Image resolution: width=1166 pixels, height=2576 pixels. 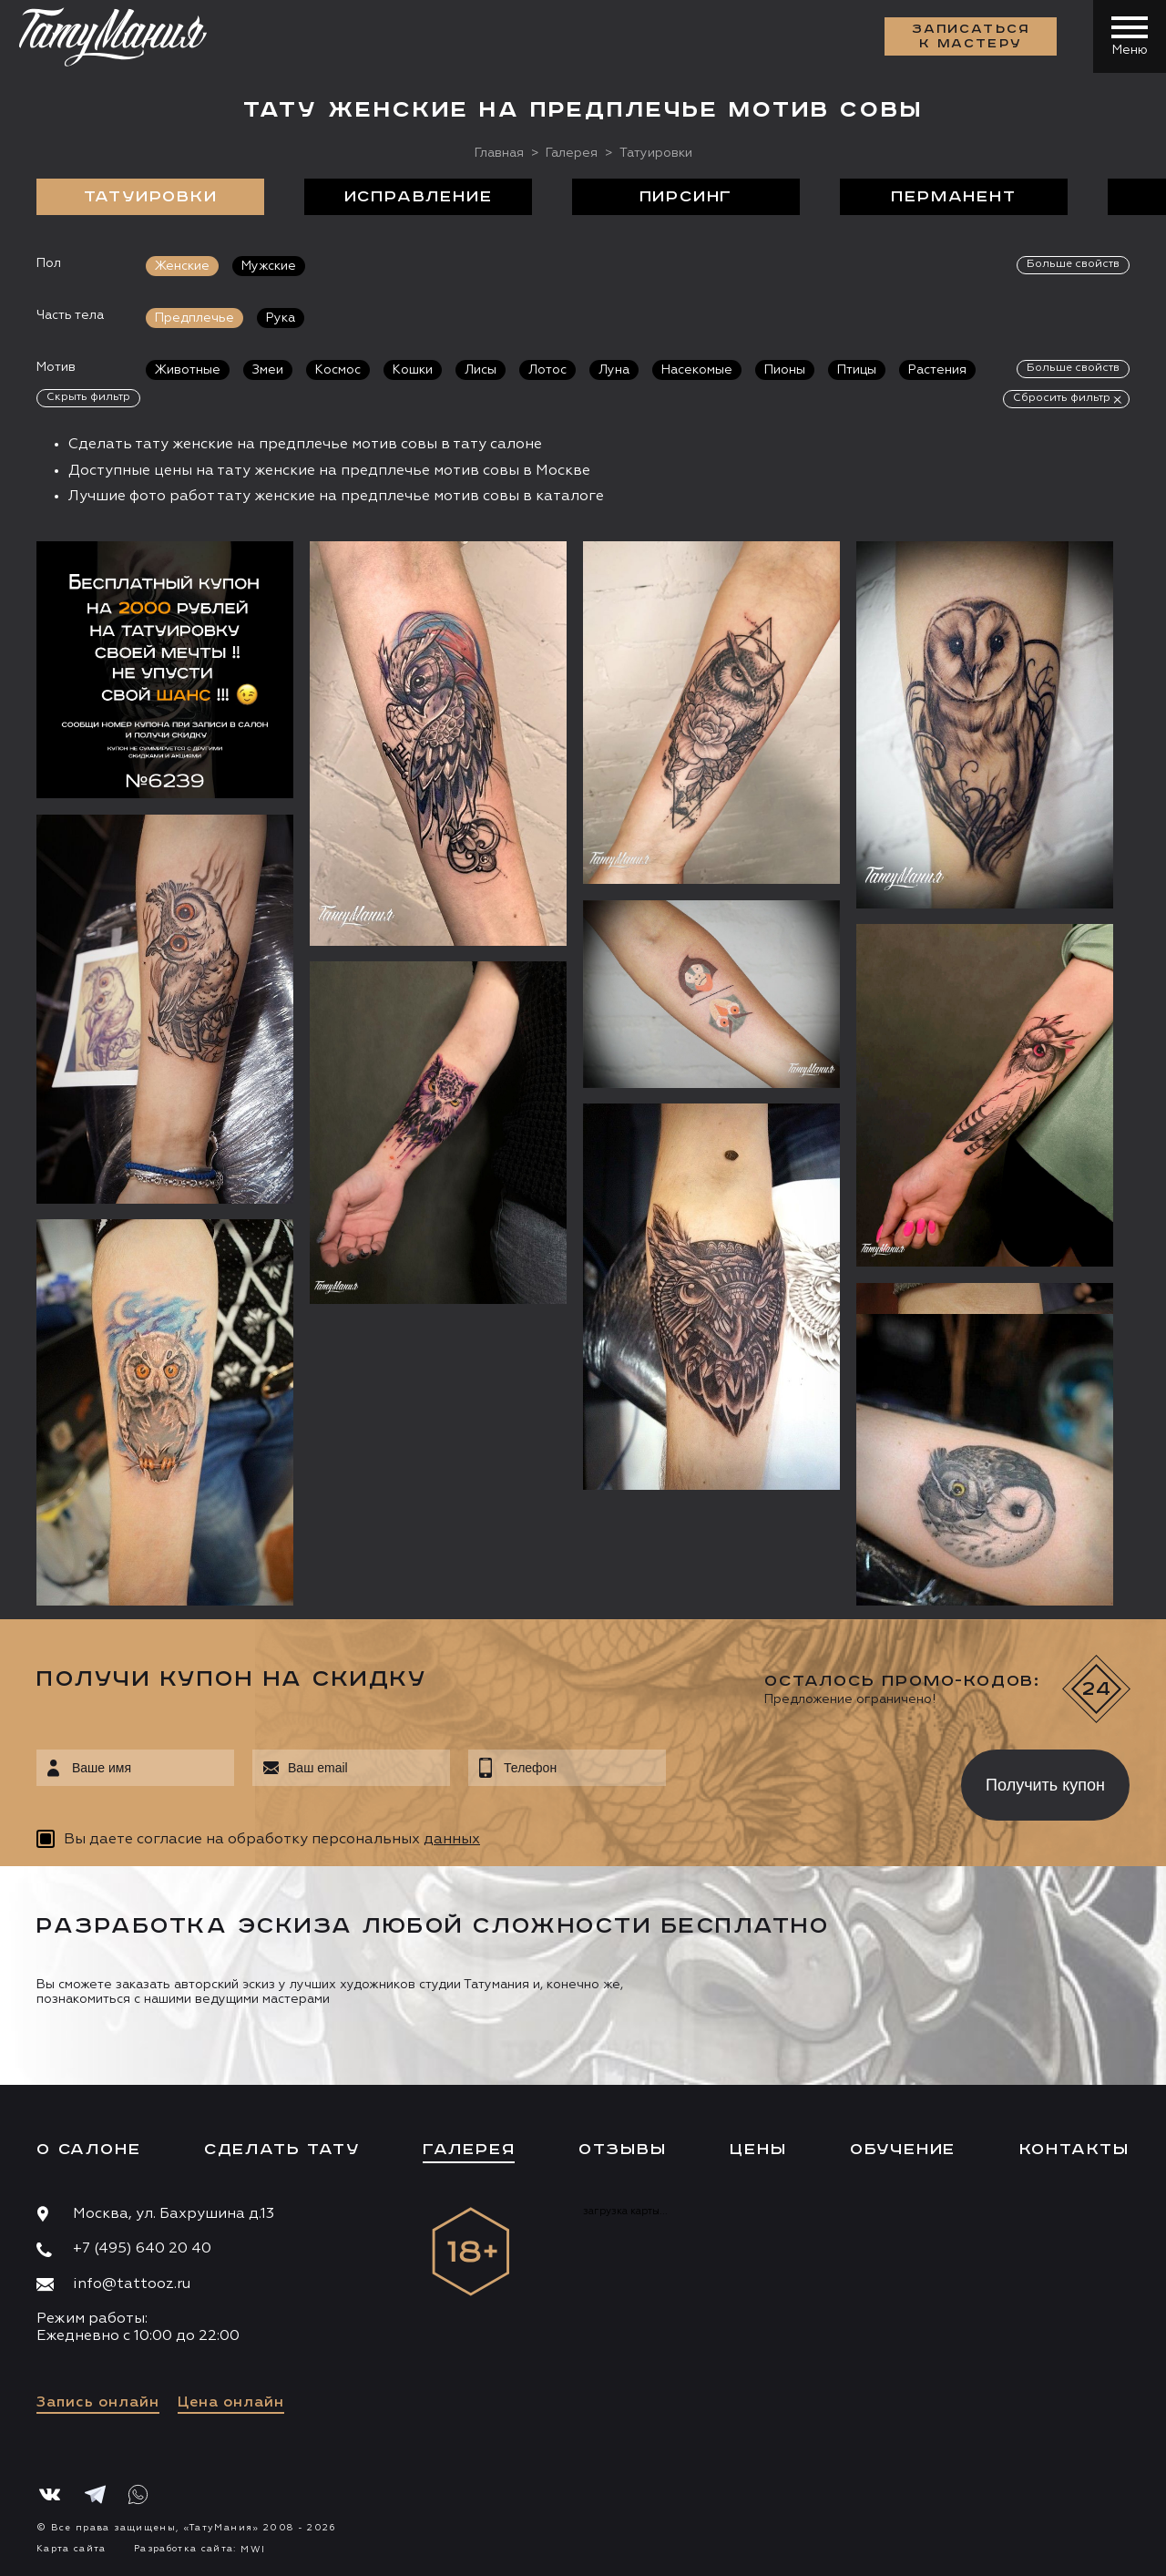 What do you see at coordinates (182, 266) in the screenshot?
I see `Женские` at bounding box center [182, 266].